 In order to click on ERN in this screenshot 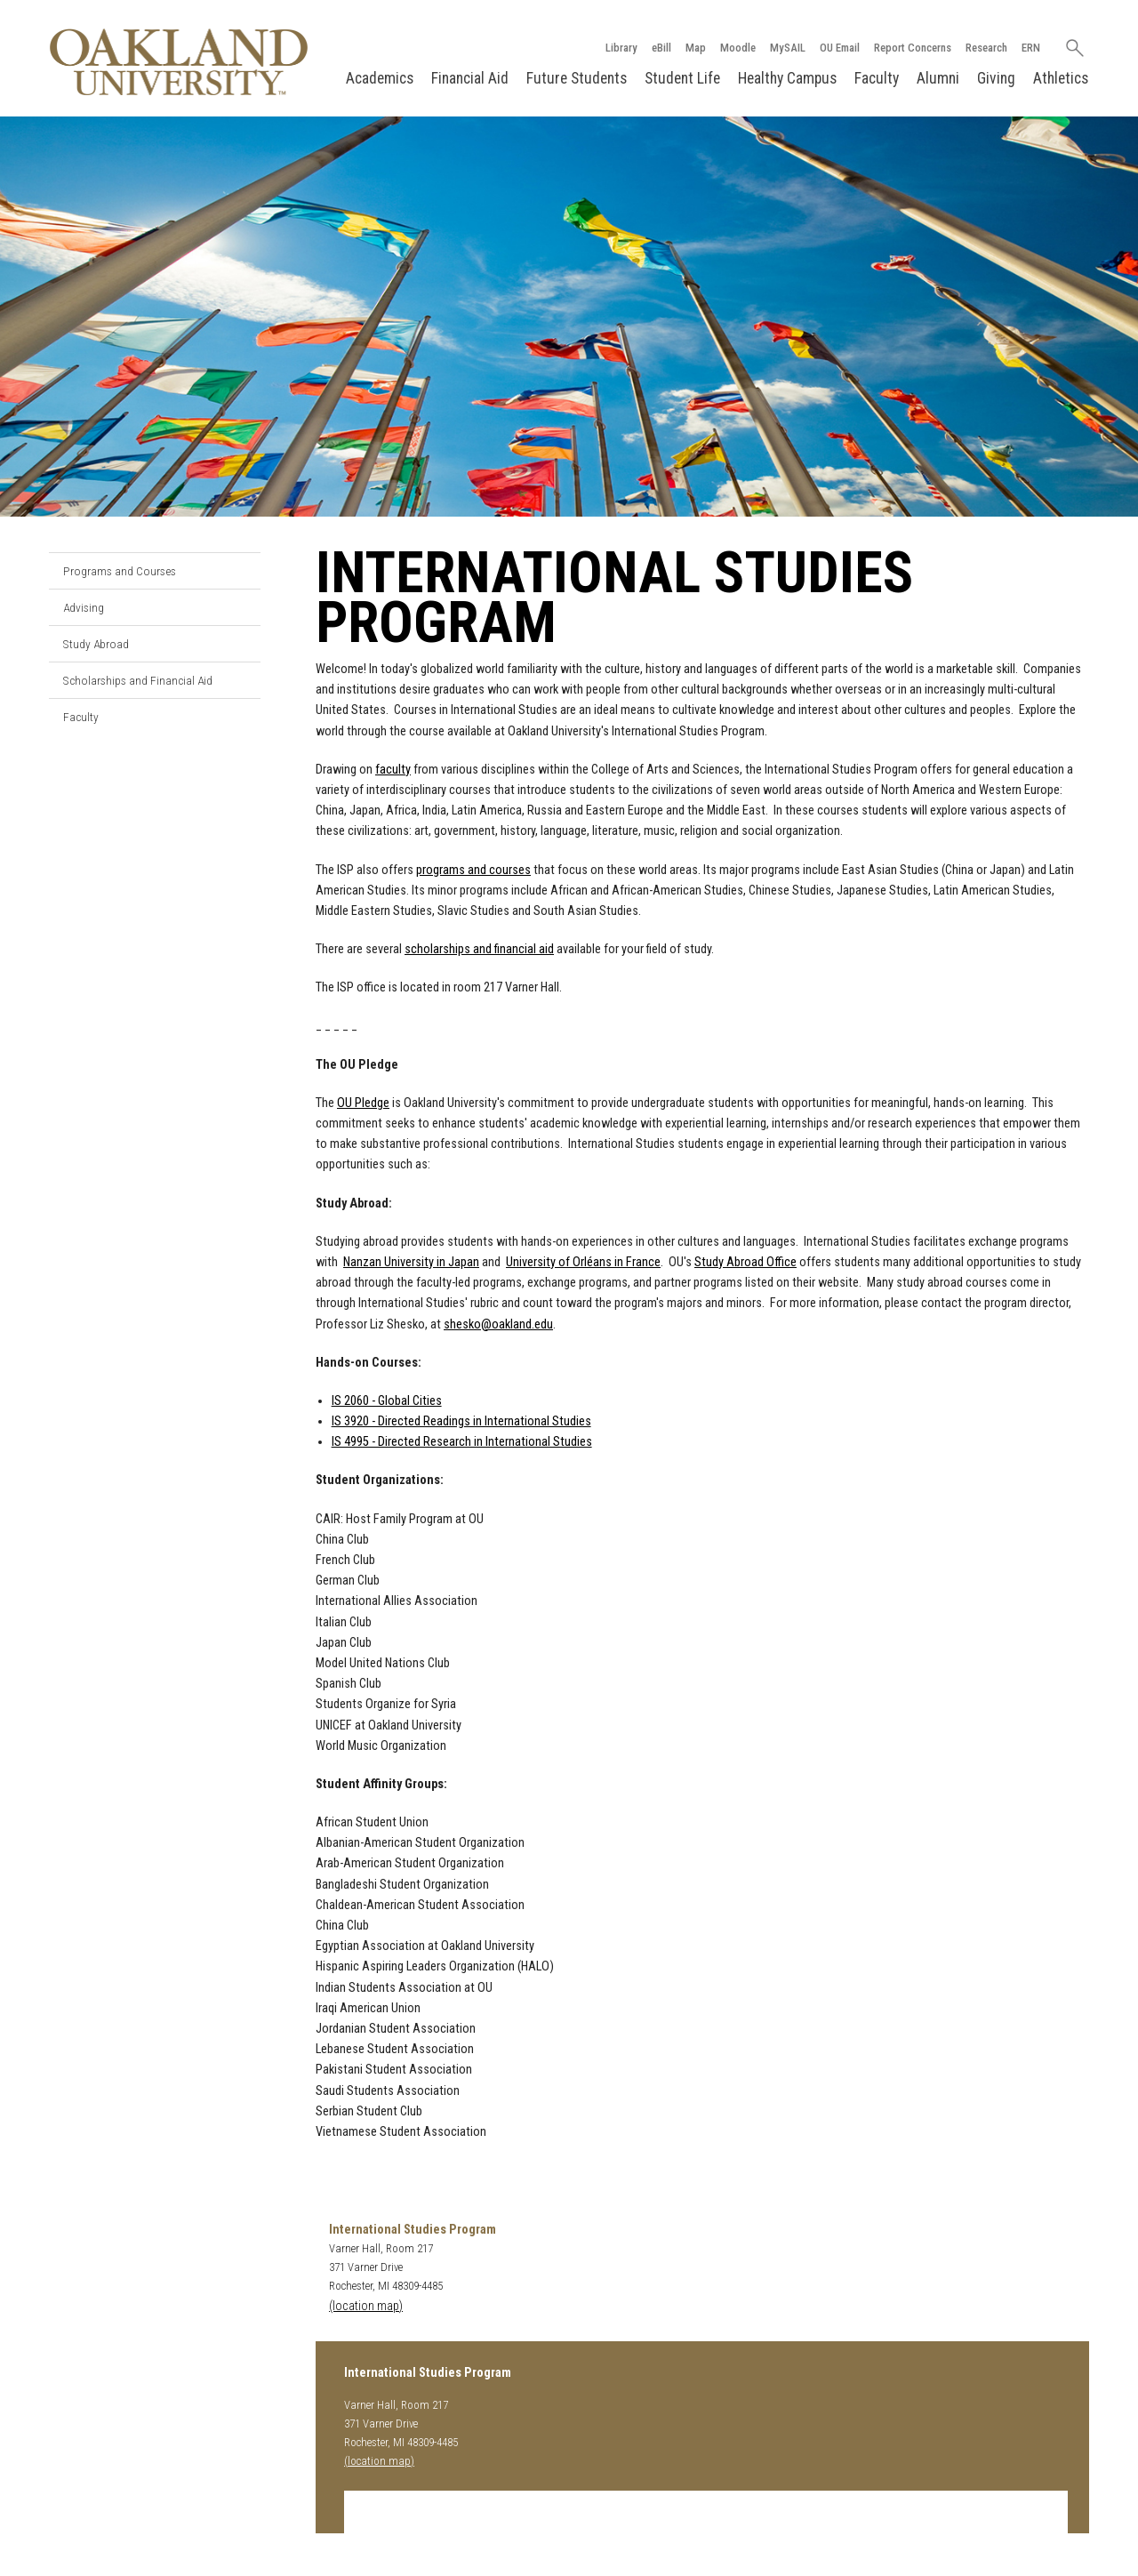, I will do `click(1031, 47)`.